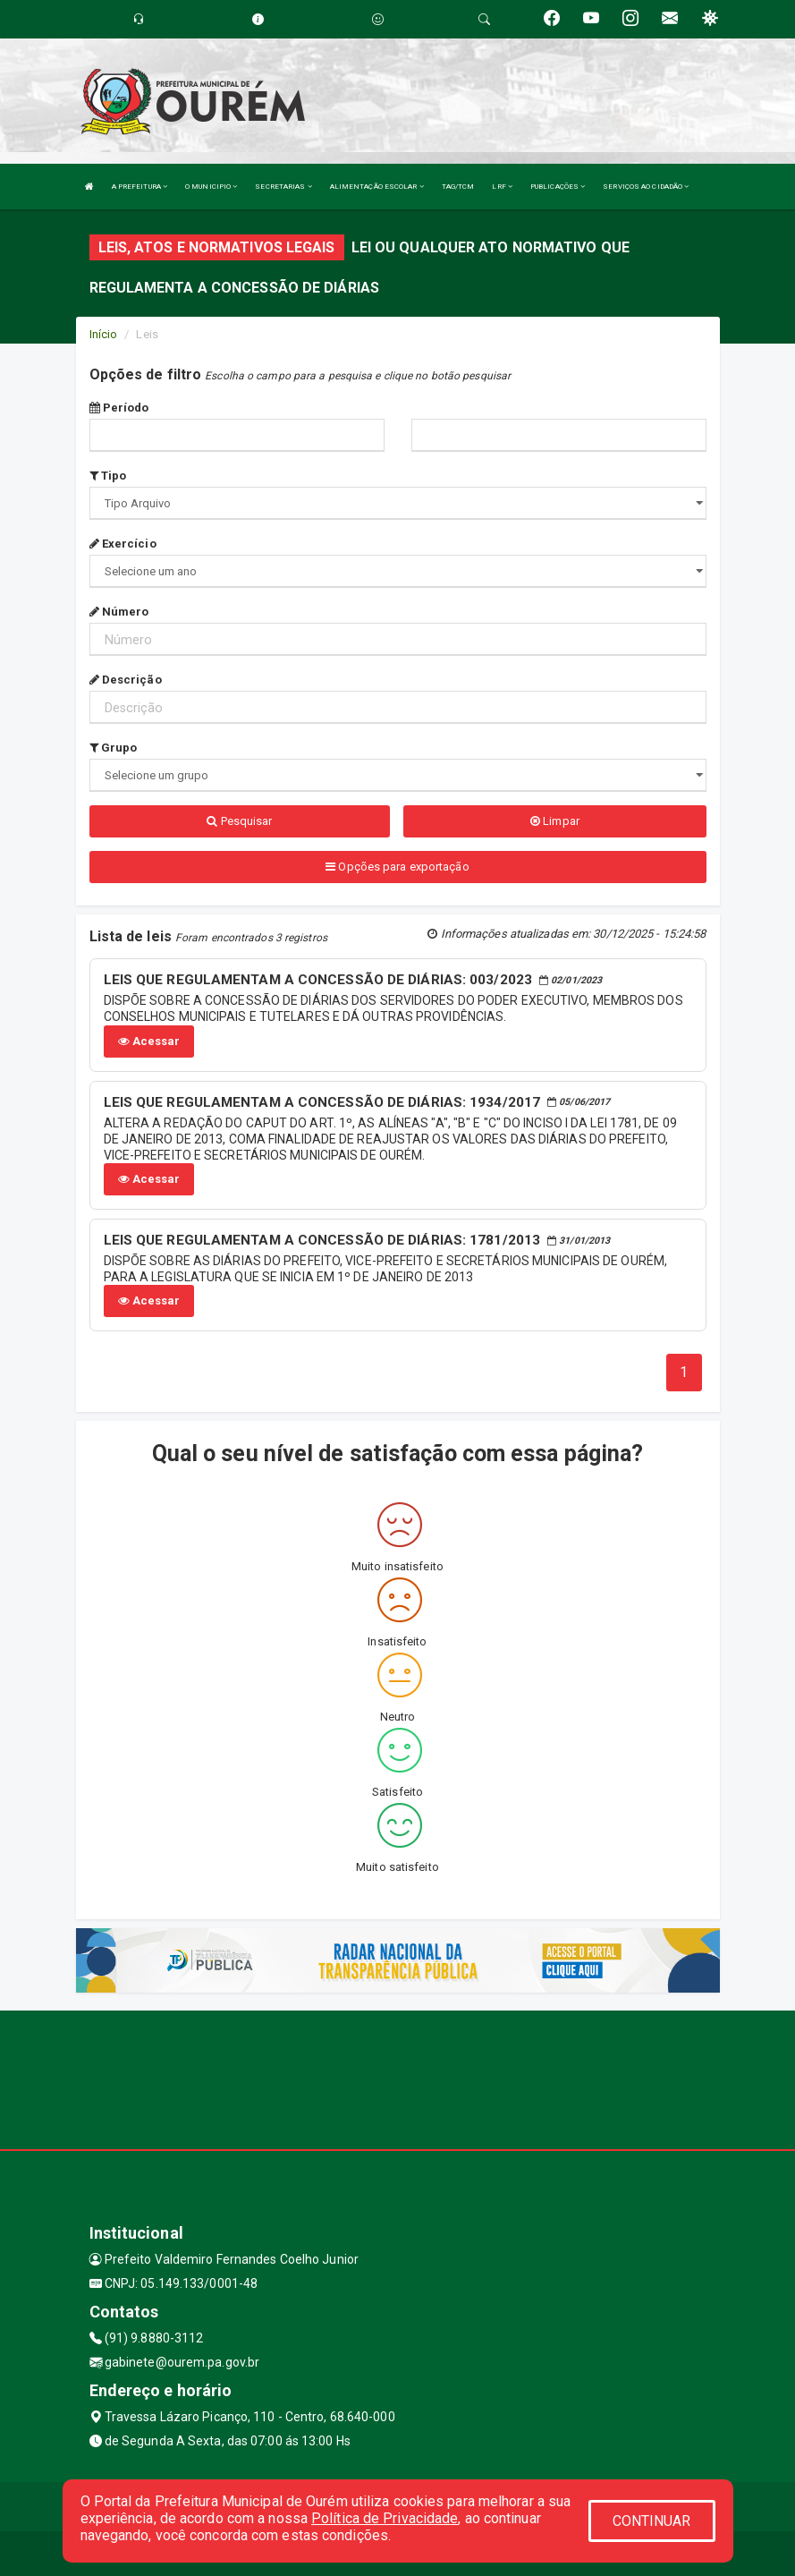 This screenshot has width=795, height=2576. Describe the element at coordinates (646, 187) in the screenshot. I see `SERVIÇOS AO CIDADÃO` at that location.